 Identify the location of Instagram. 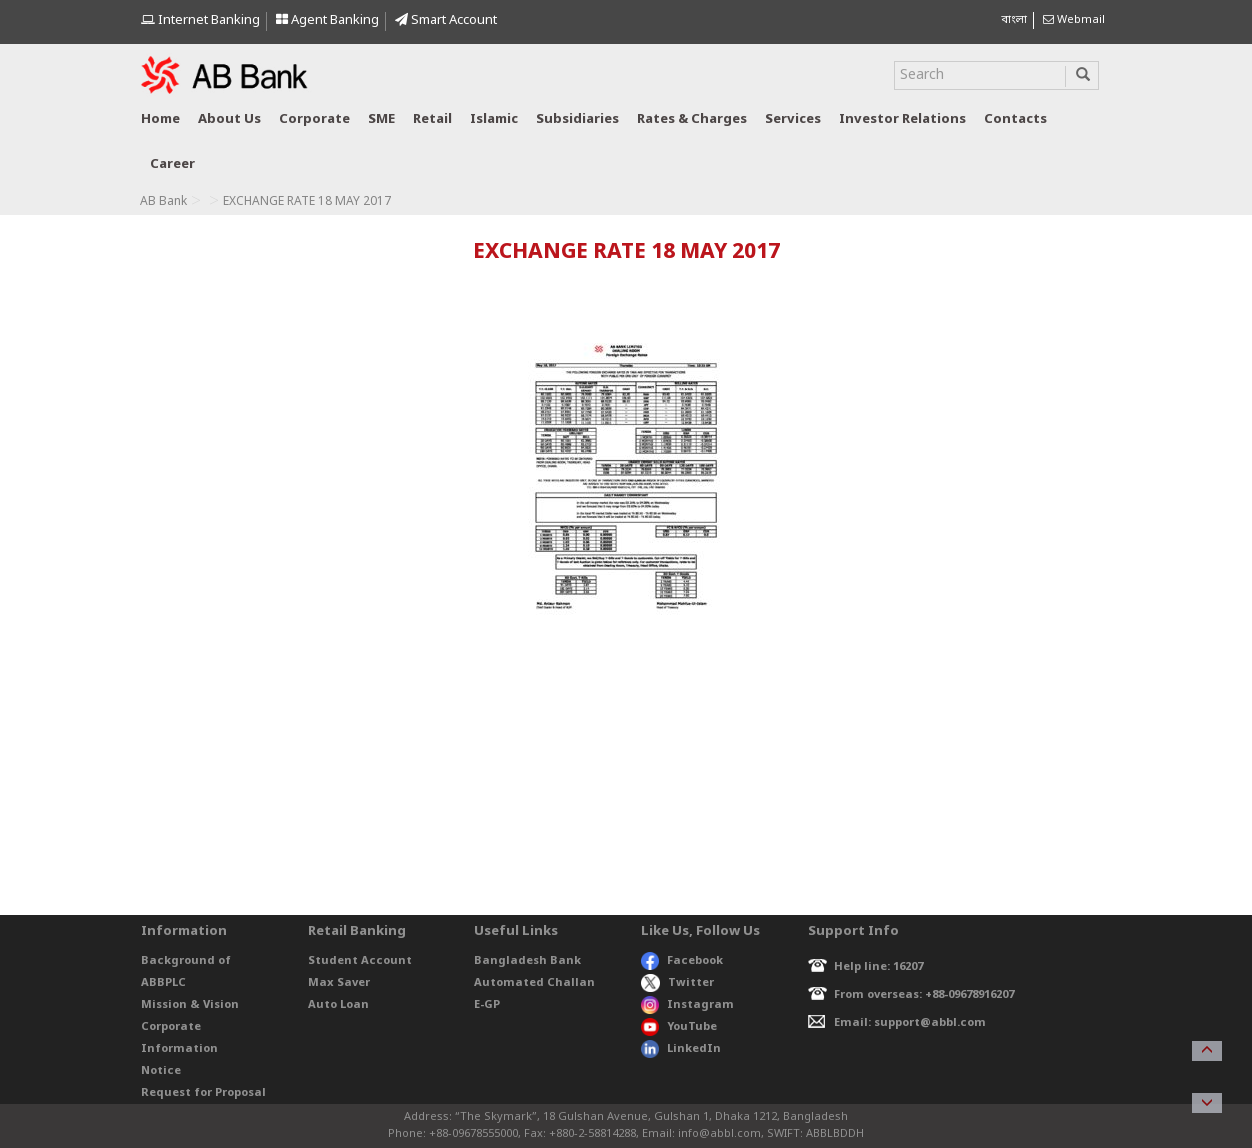
(687, 1005).